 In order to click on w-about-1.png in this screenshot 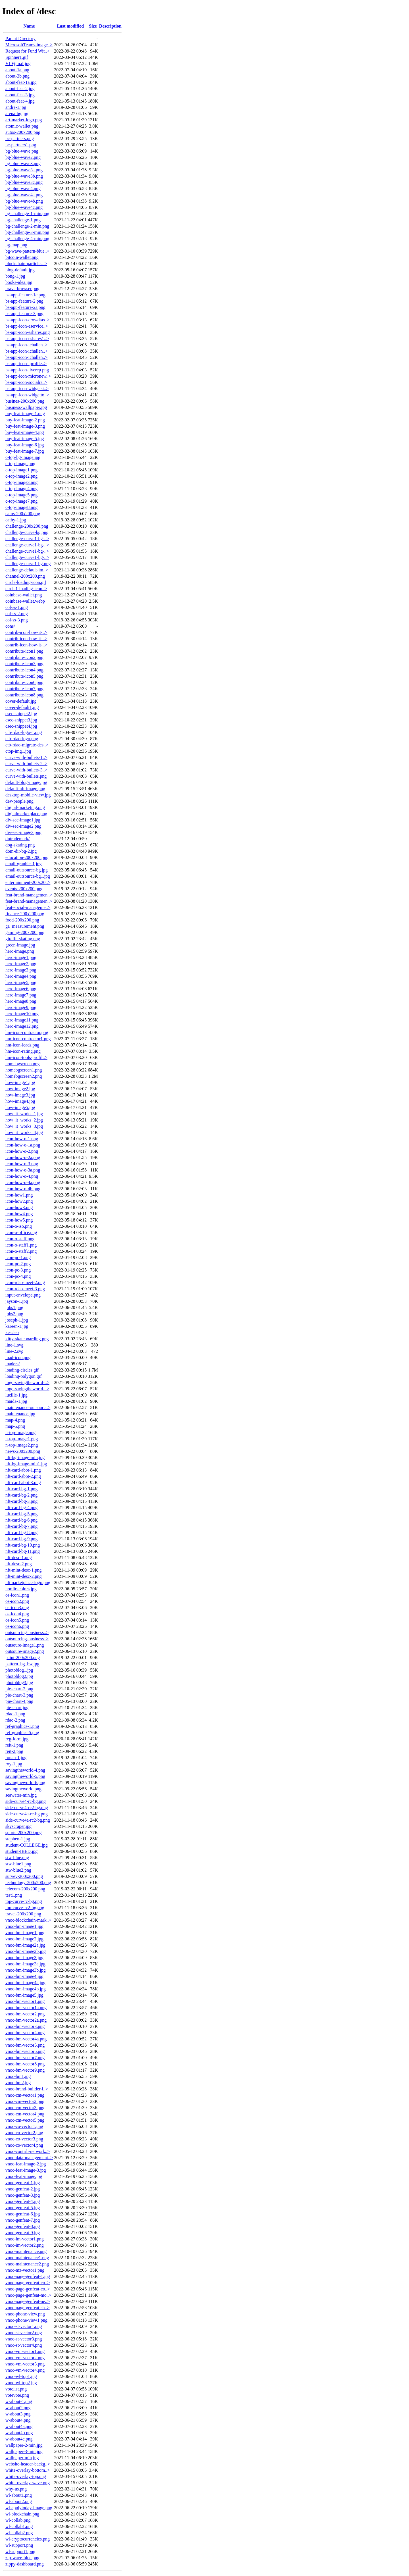, I will do `click(18, 2401)`.